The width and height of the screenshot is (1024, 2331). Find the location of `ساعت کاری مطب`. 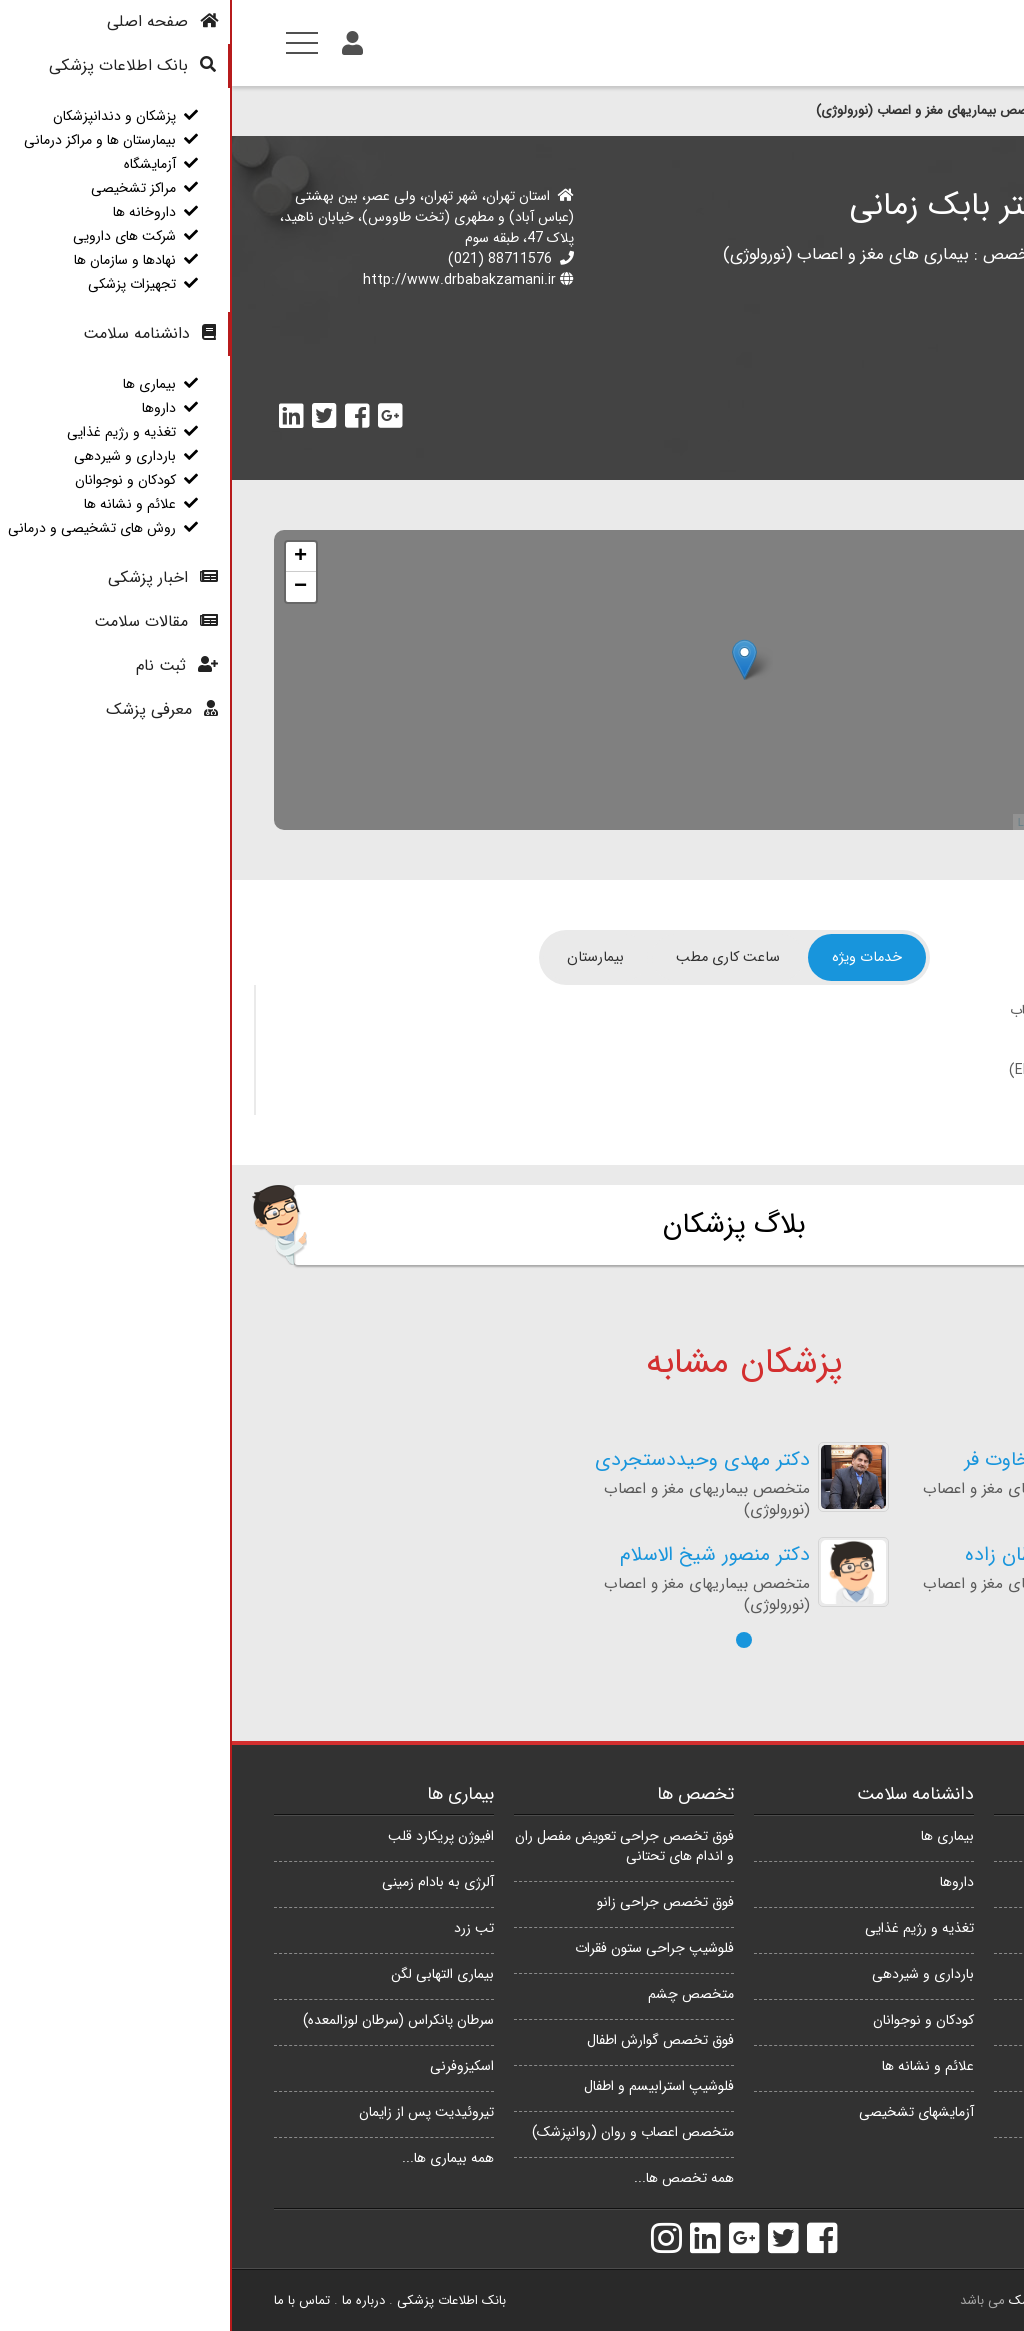

ساعت کاری مطب is located at coordinates (496, 957).